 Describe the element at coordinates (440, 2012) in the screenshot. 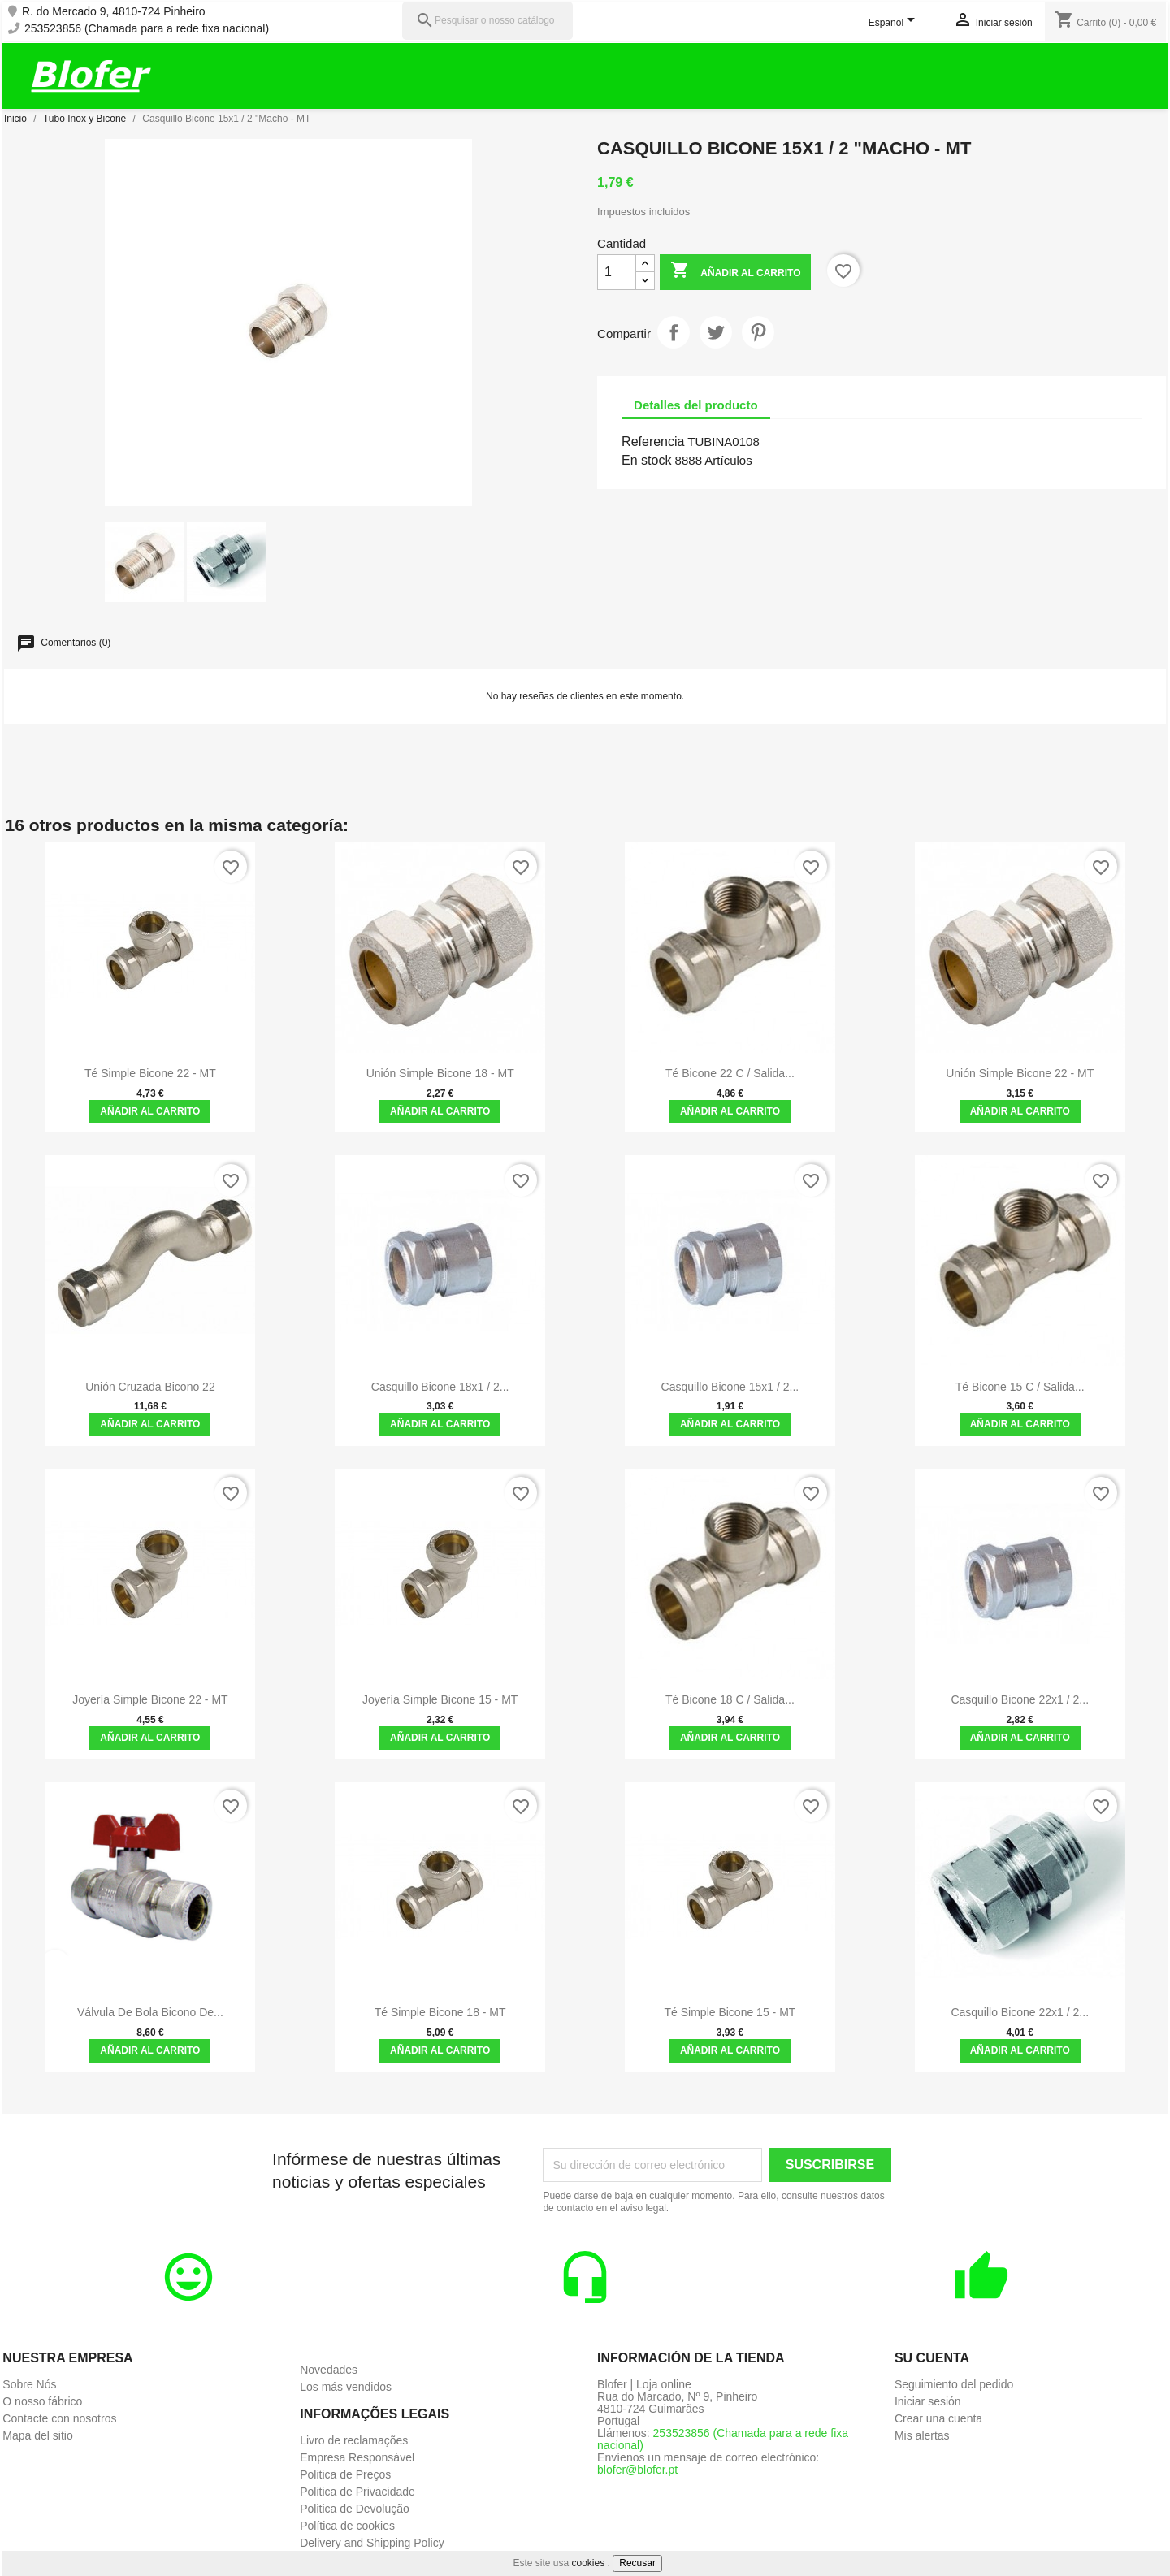

I see `Té Simple Bicone 18 - MT` at that location.